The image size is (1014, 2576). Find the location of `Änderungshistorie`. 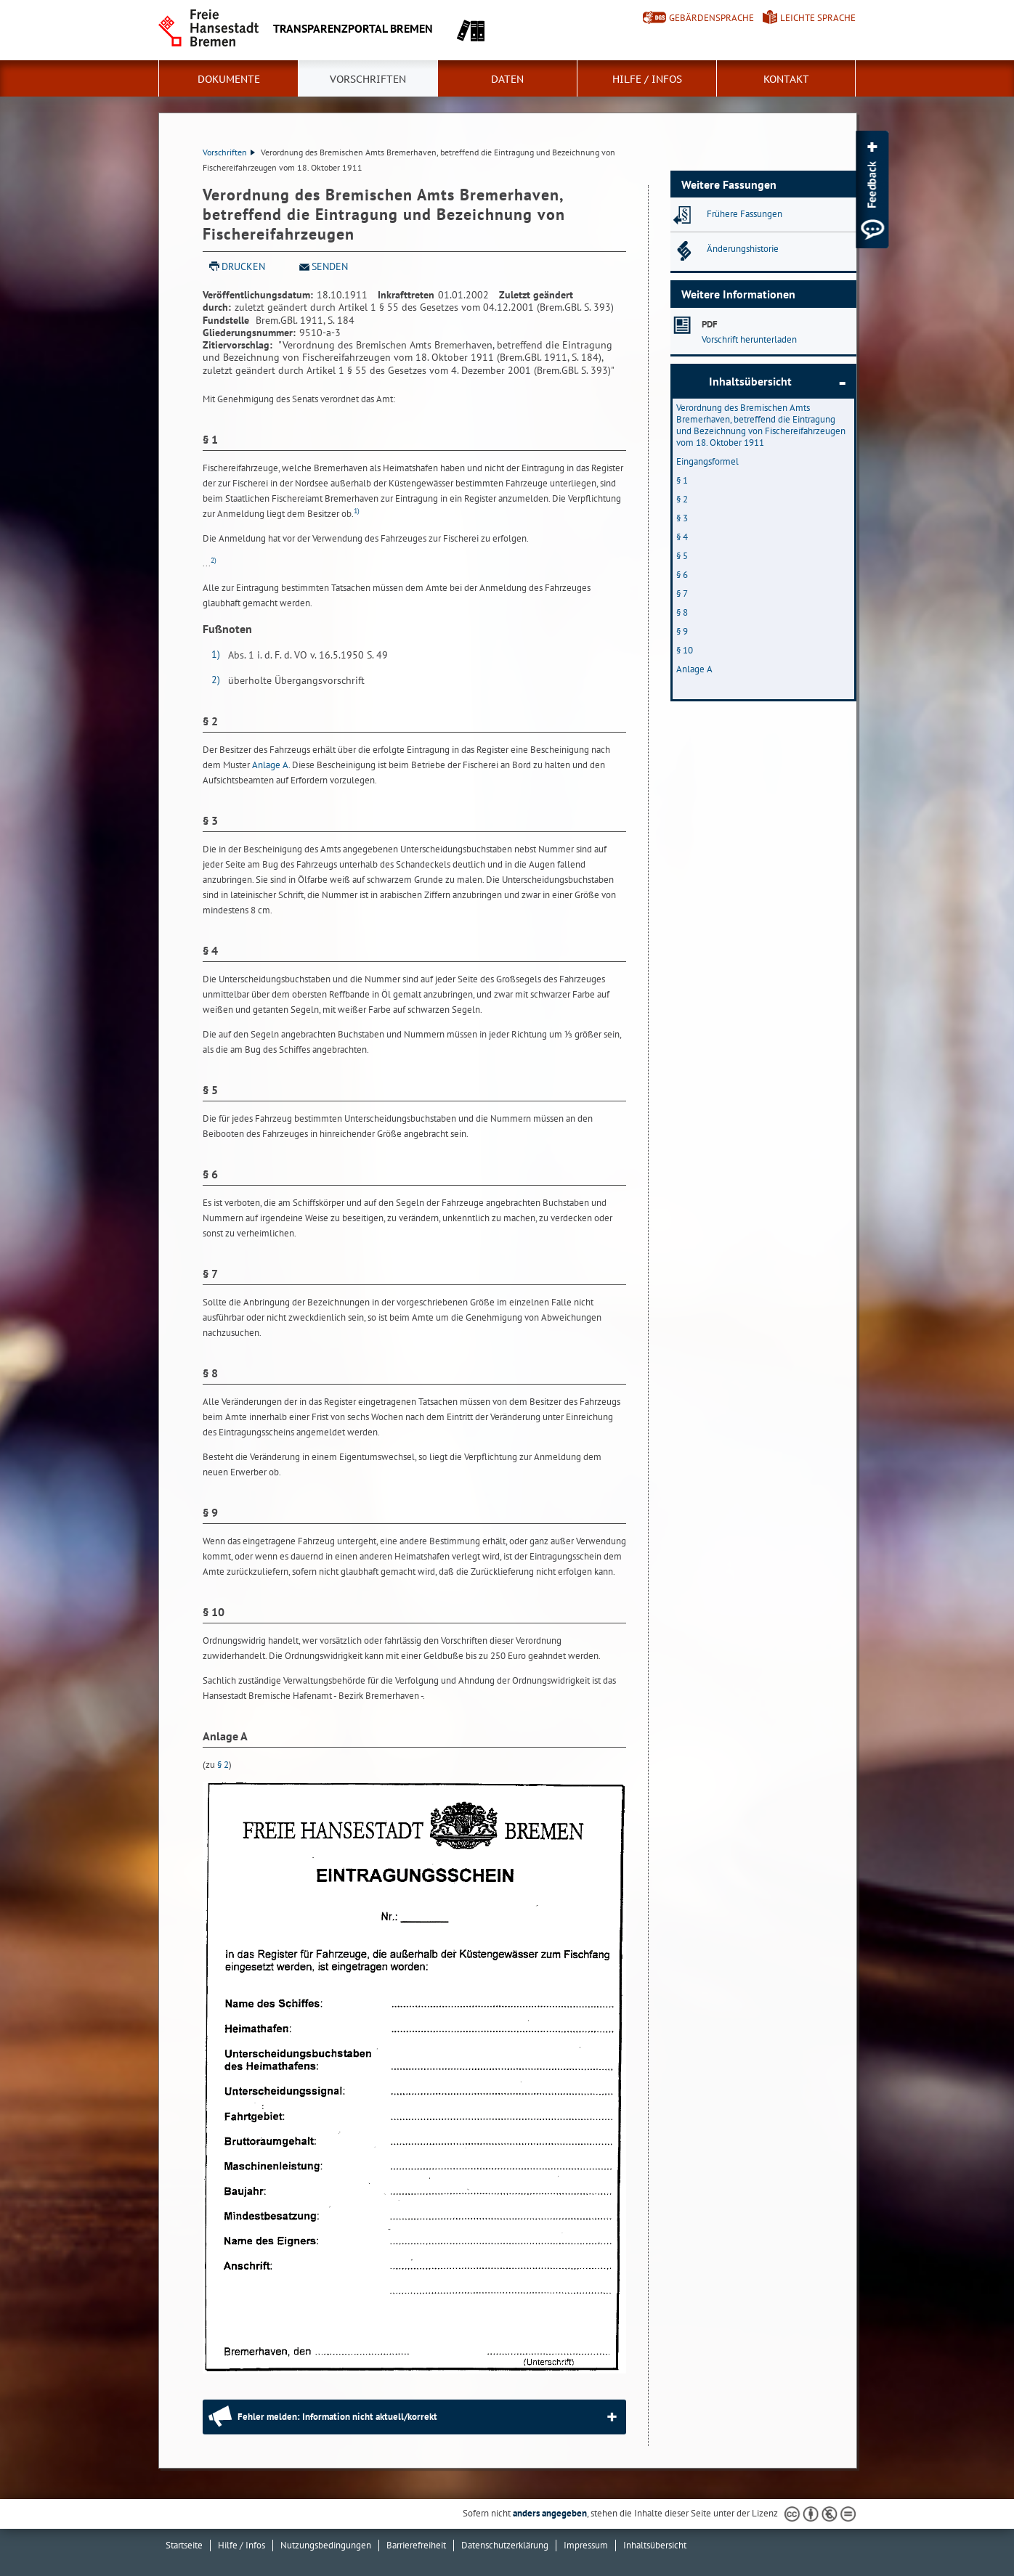

Änderungshistorie is located at coordinates (743, 248).